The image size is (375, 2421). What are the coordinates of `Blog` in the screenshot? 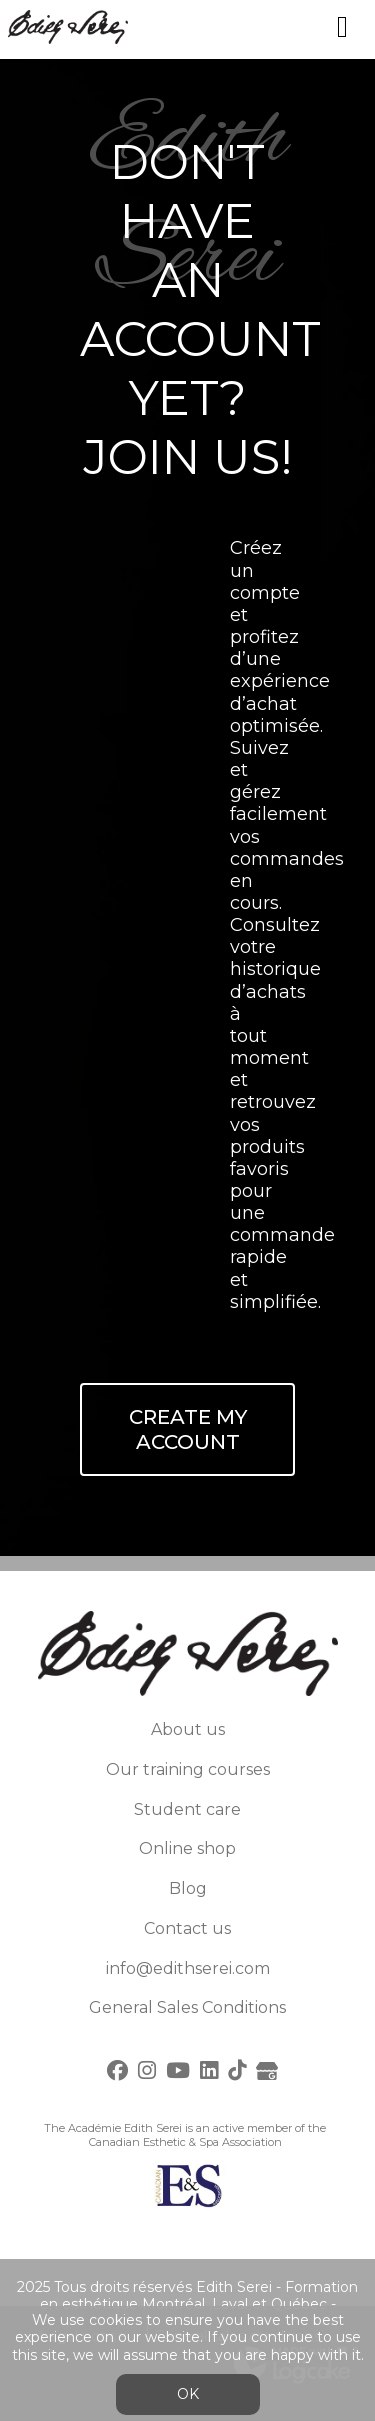 It's located at (188, 1888).